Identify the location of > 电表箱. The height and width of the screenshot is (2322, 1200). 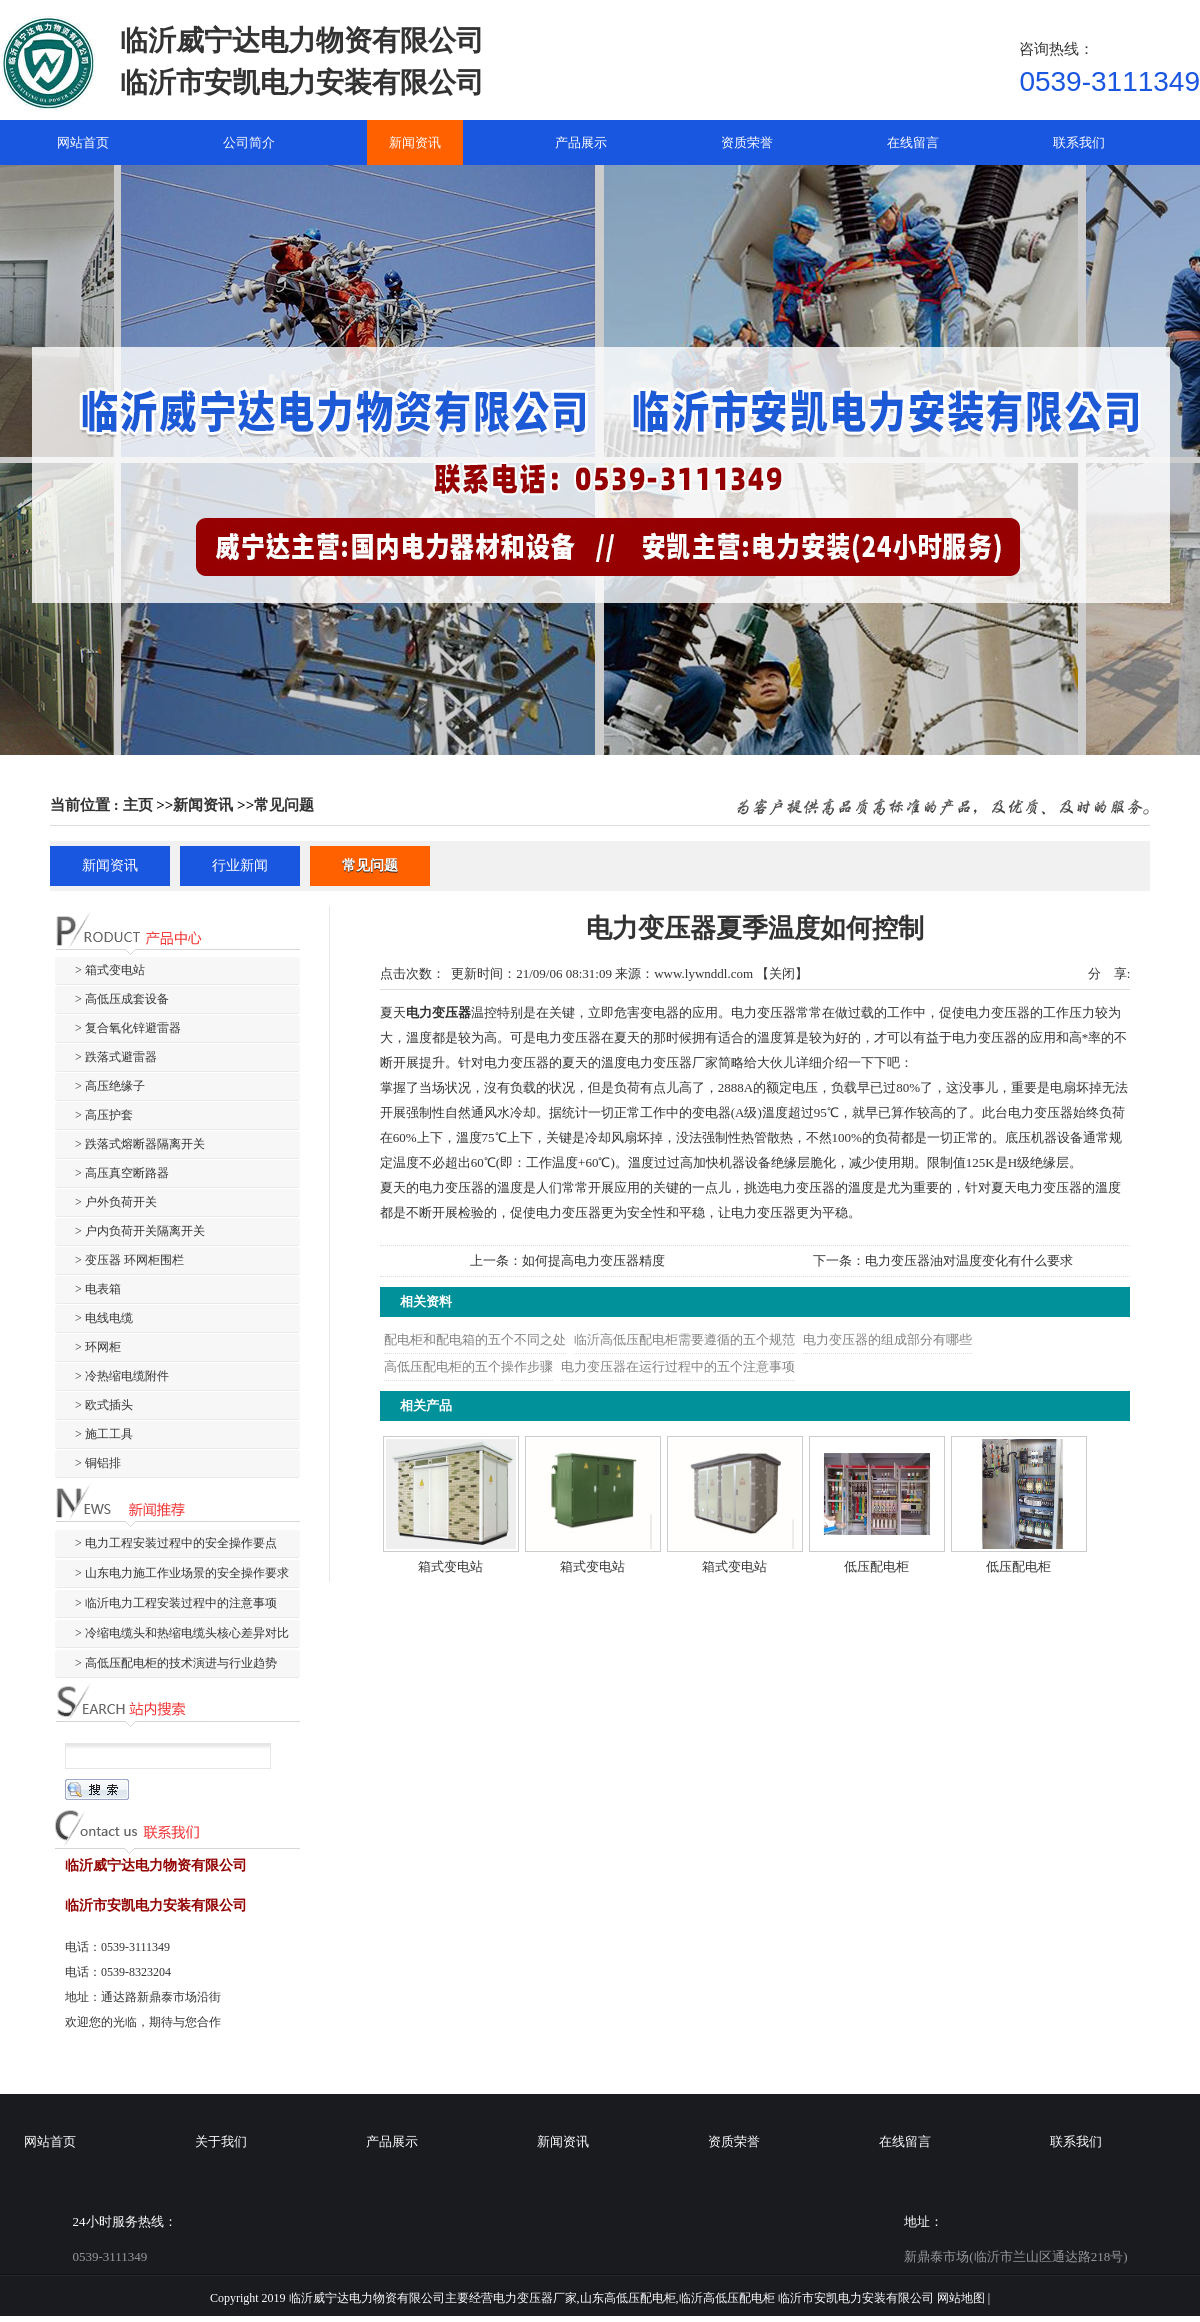
(98, 1289).